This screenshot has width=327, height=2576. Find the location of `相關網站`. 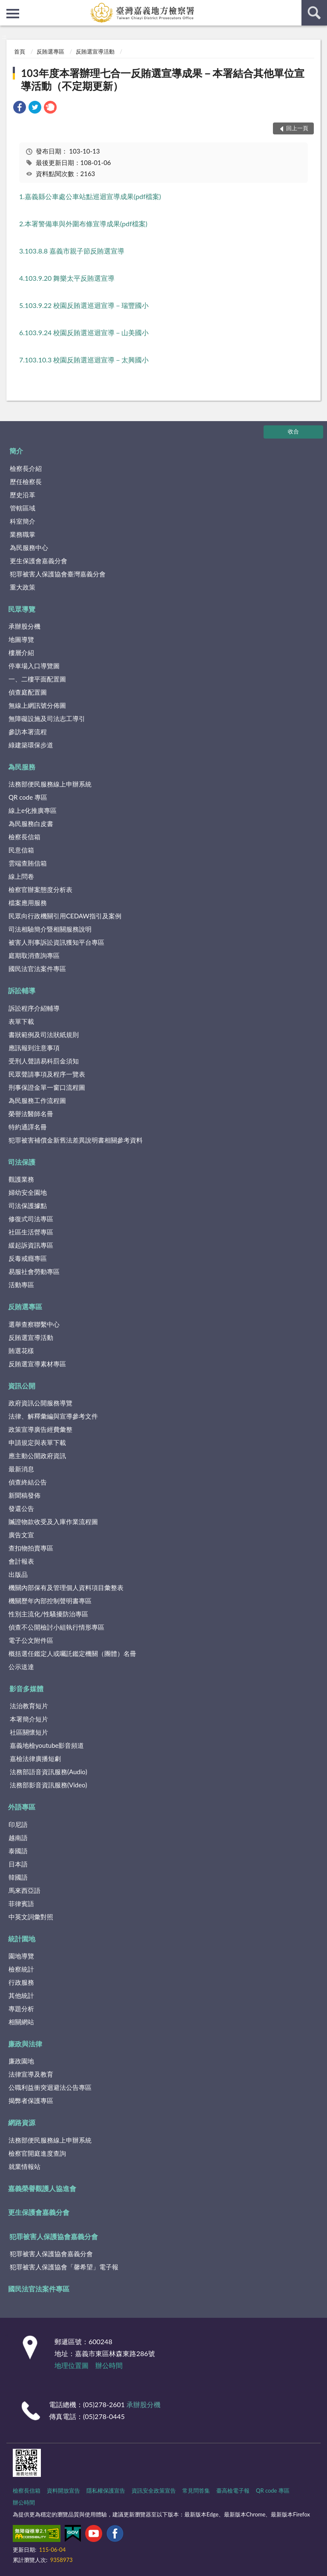

相關網站 is located at coordinates (21, 2022).